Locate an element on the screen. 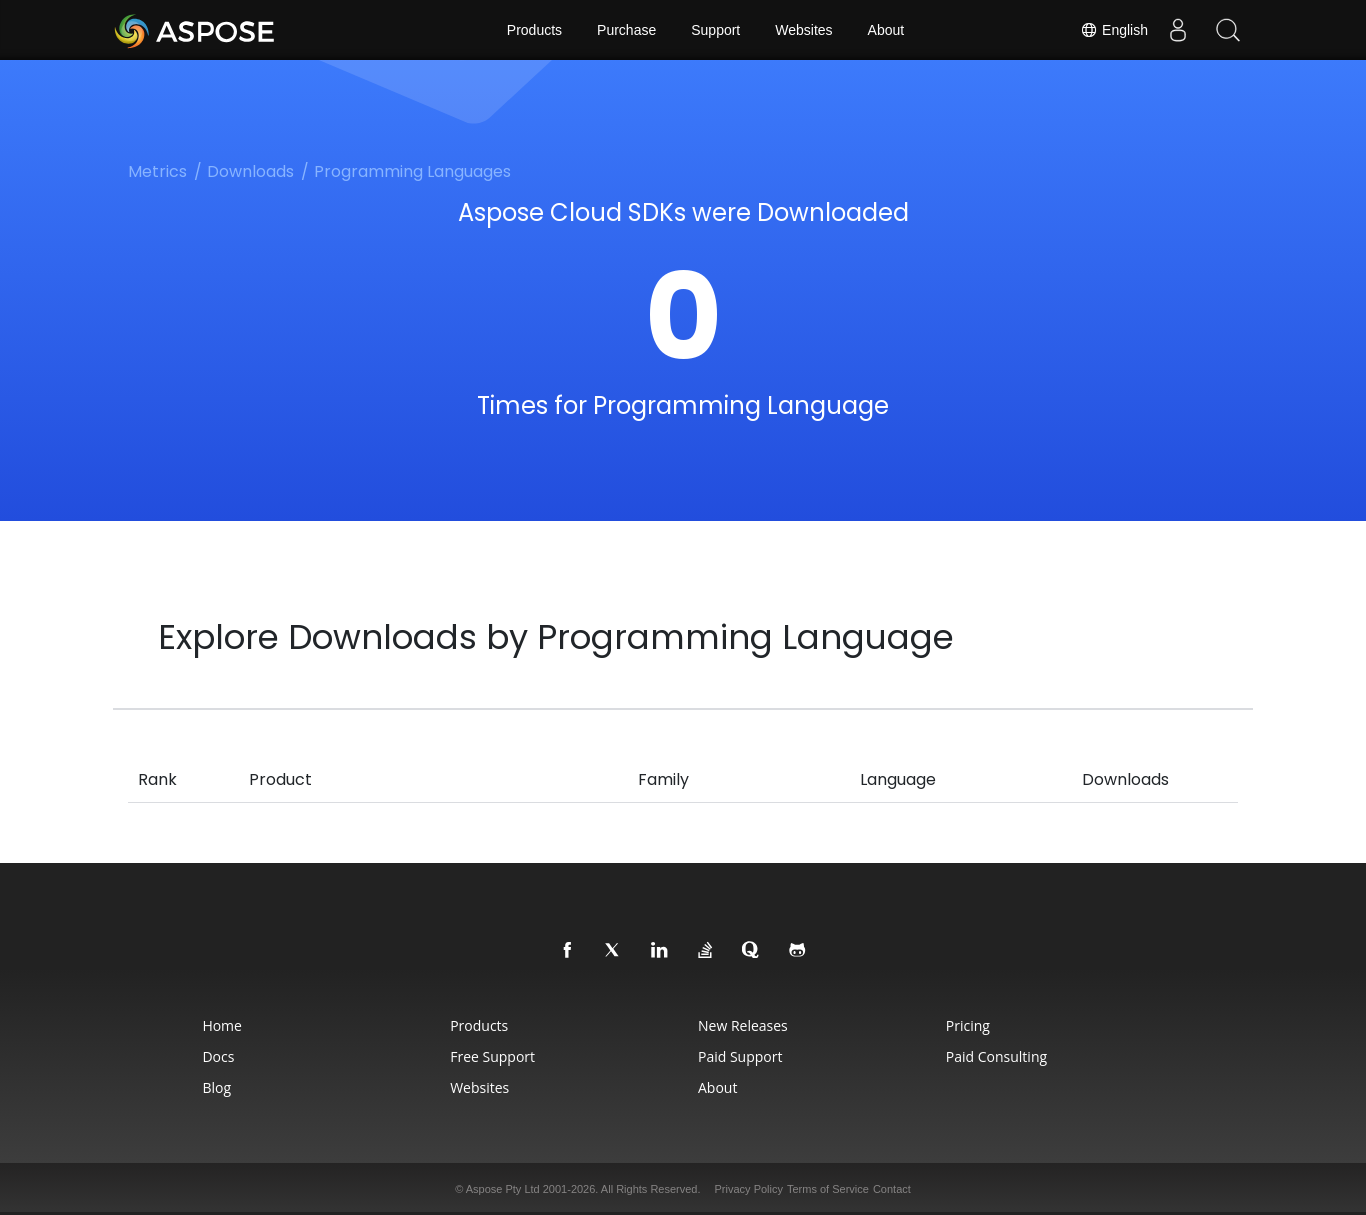  English is located at coordinates (1114, 30).